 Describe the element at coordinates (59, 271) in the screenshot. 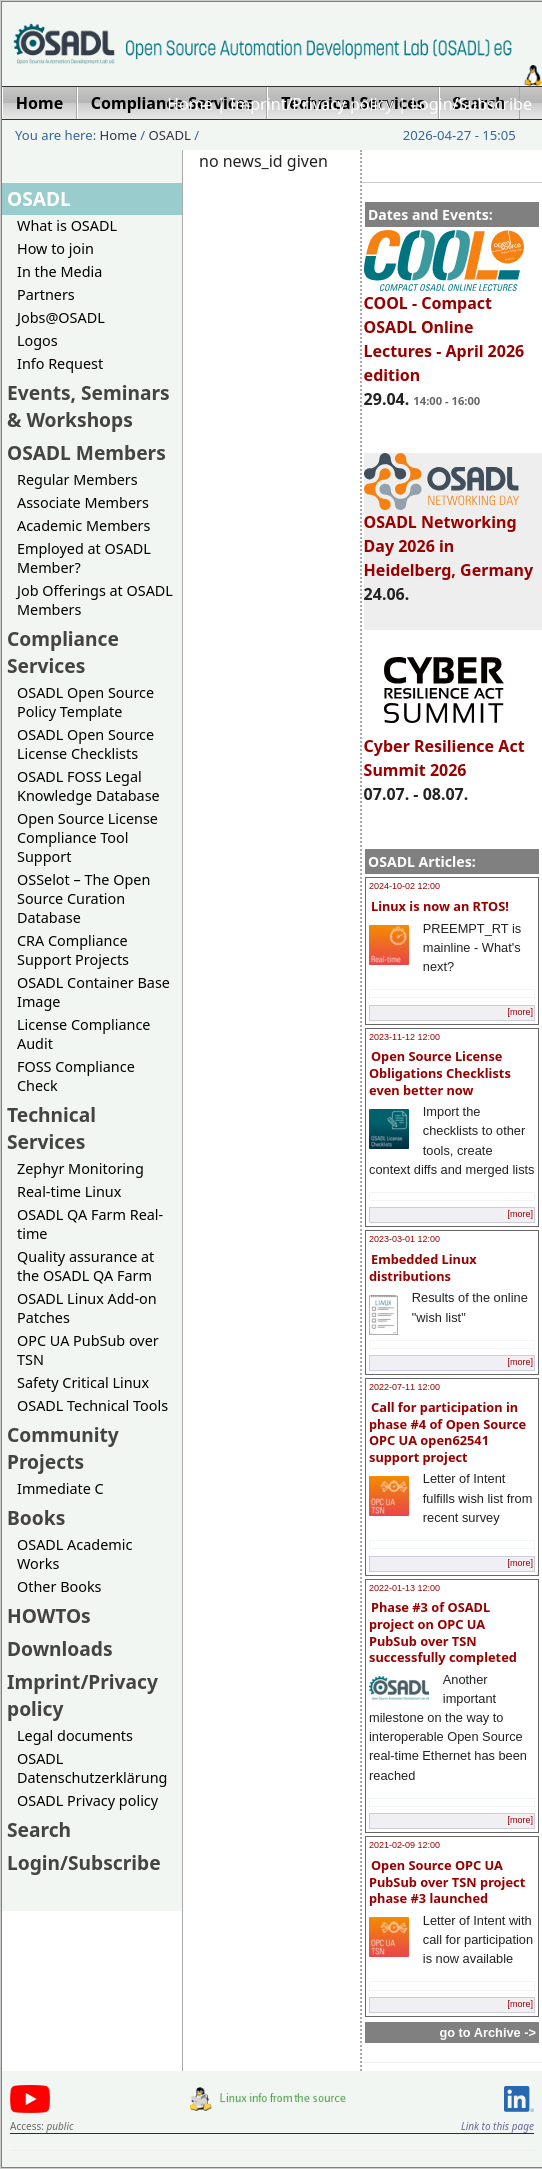

I see `In the Media` at that location.